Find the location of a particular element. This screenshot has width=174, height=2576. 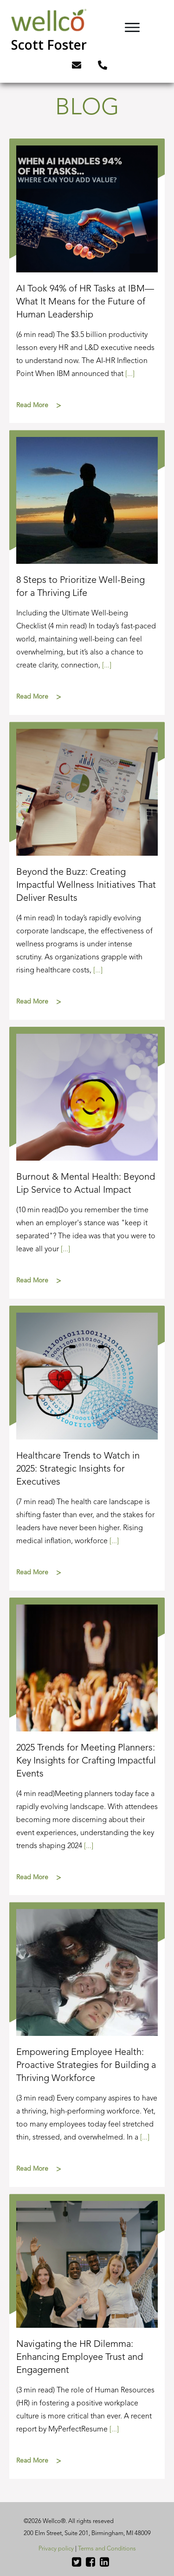

Terms and Conditions is located at coordinates (107, 2549).